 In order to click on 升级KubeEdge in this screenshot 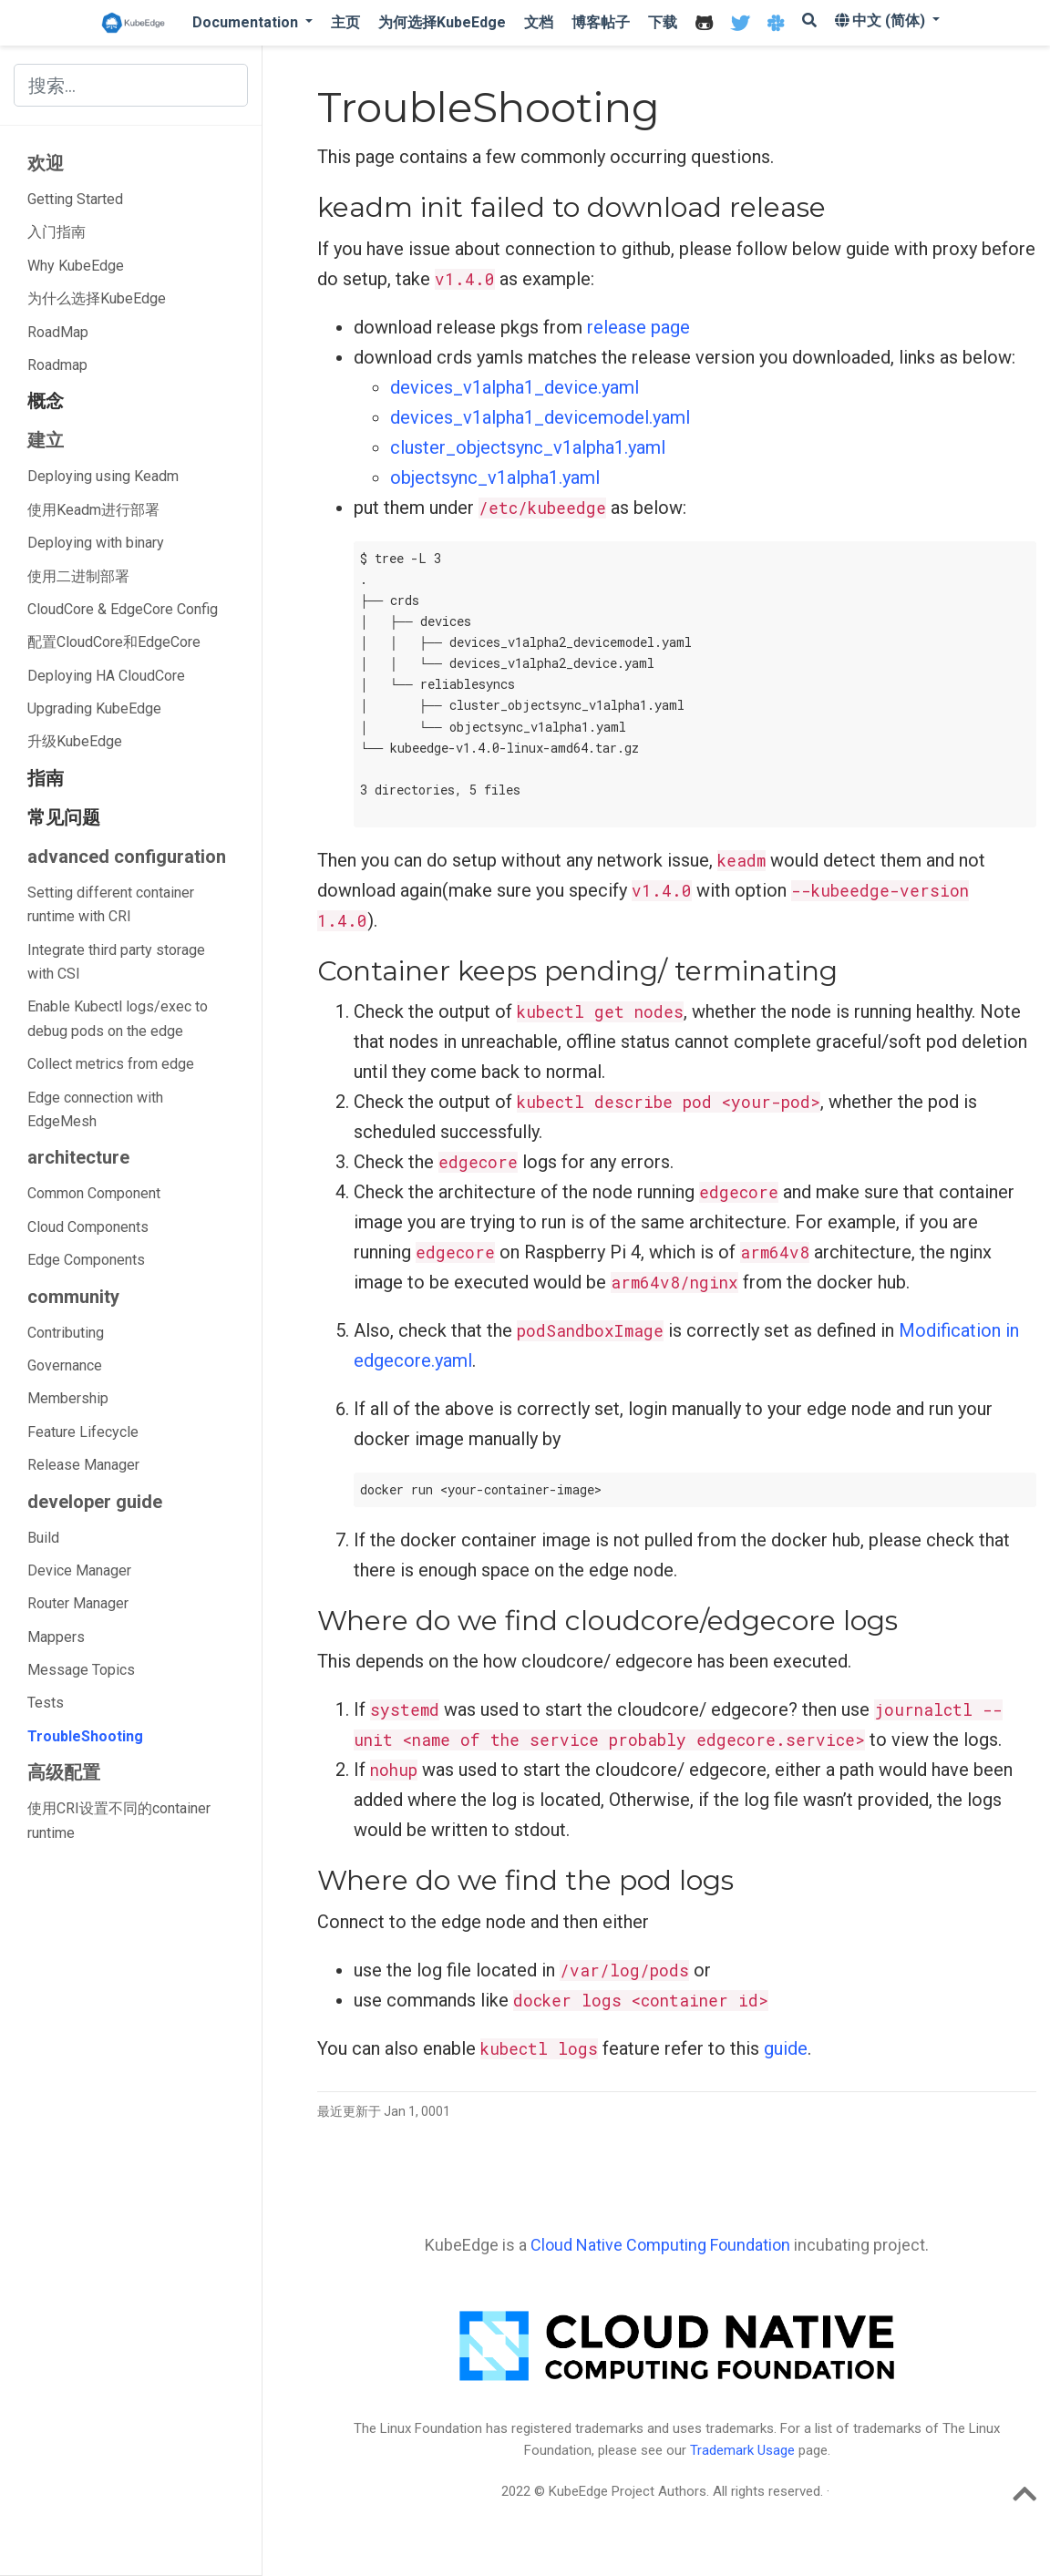, I will do `click(74, 741)`.